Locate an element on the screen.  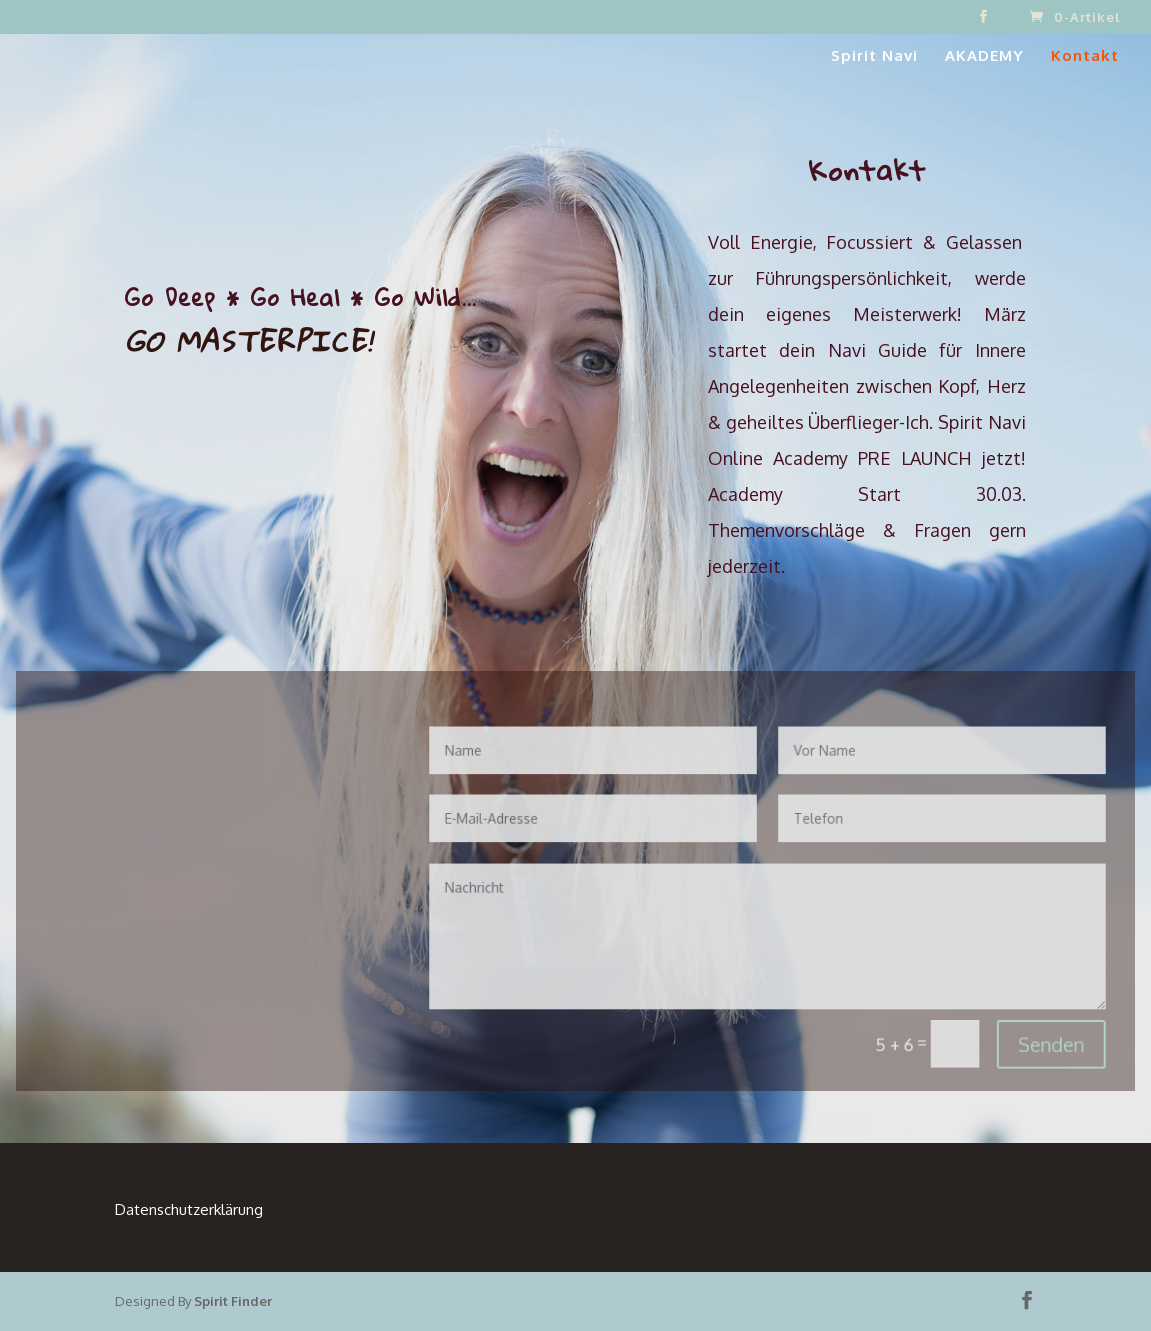
Kontakt is located at coordinates (1085, 57).